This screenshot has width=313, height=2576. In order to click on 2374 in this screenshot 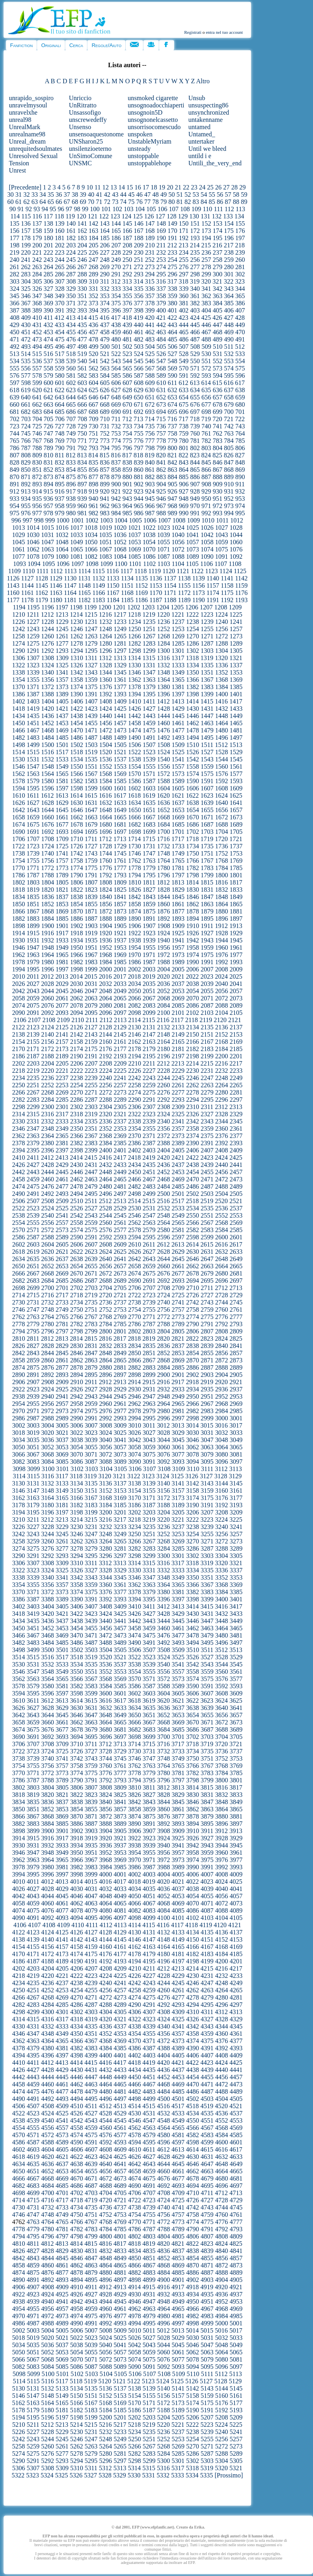, I will do `click(192, 1135)`.